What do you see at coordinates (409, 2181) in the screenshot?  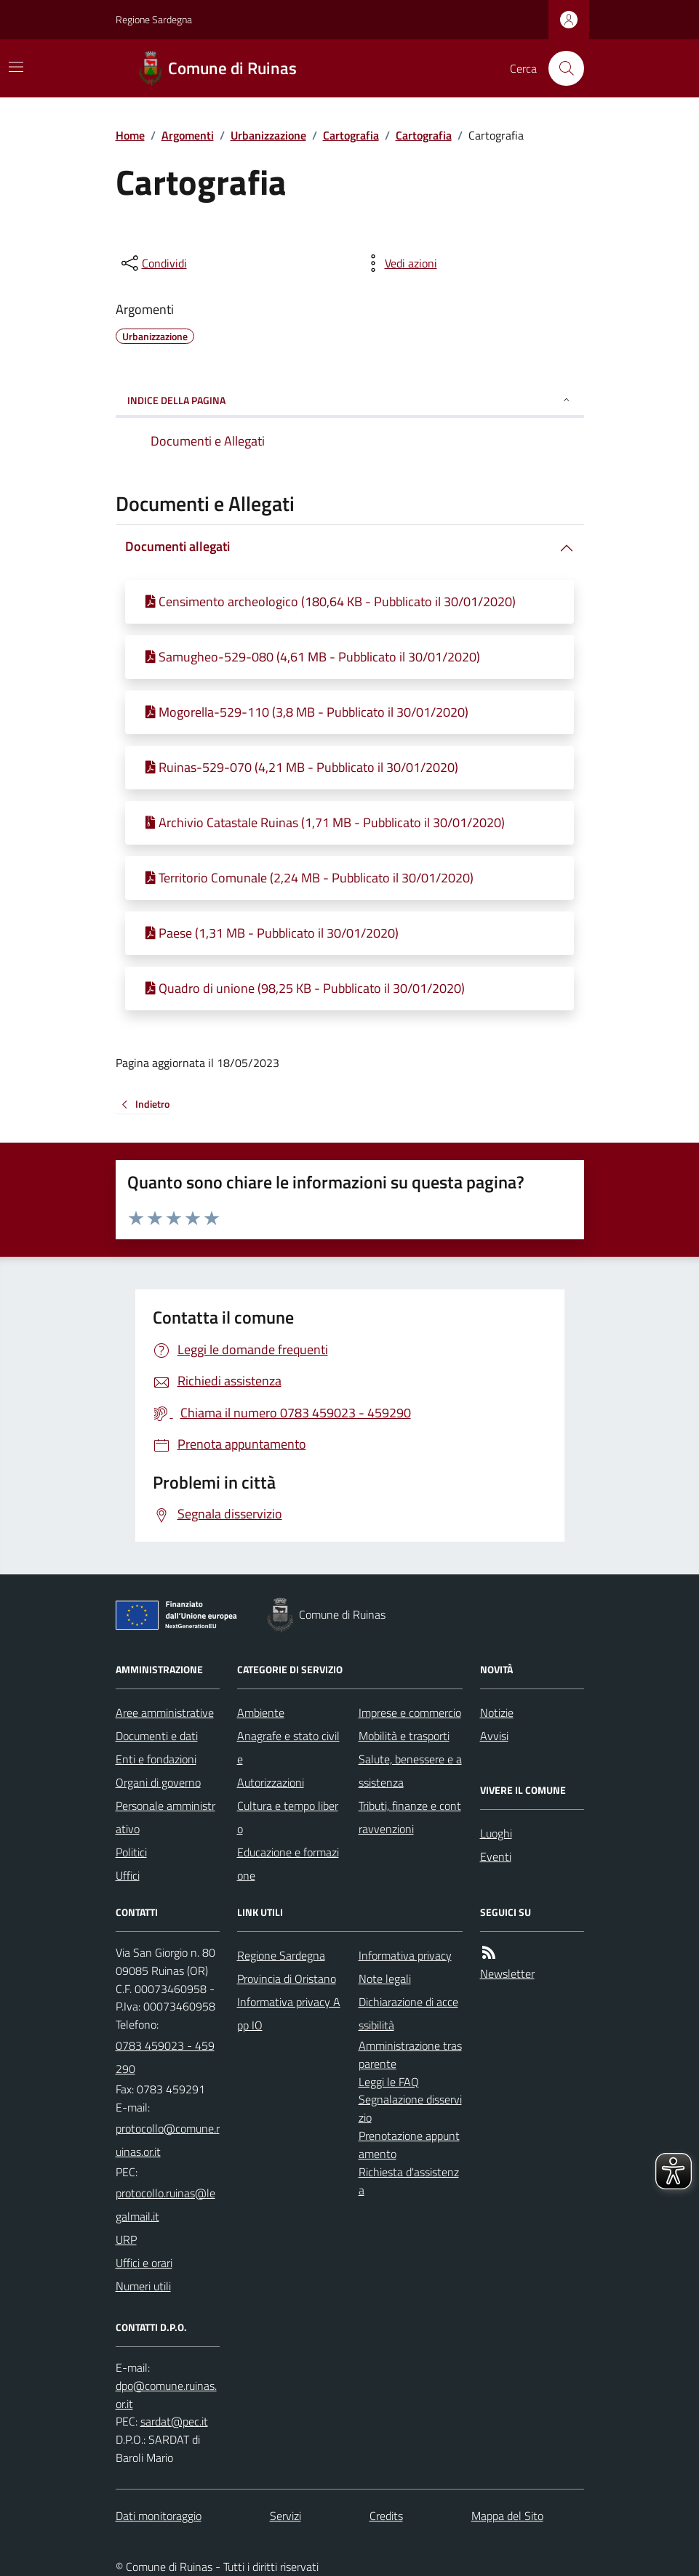 I see `Richiesta d'assistenza` at bounding box center [409, 2181].